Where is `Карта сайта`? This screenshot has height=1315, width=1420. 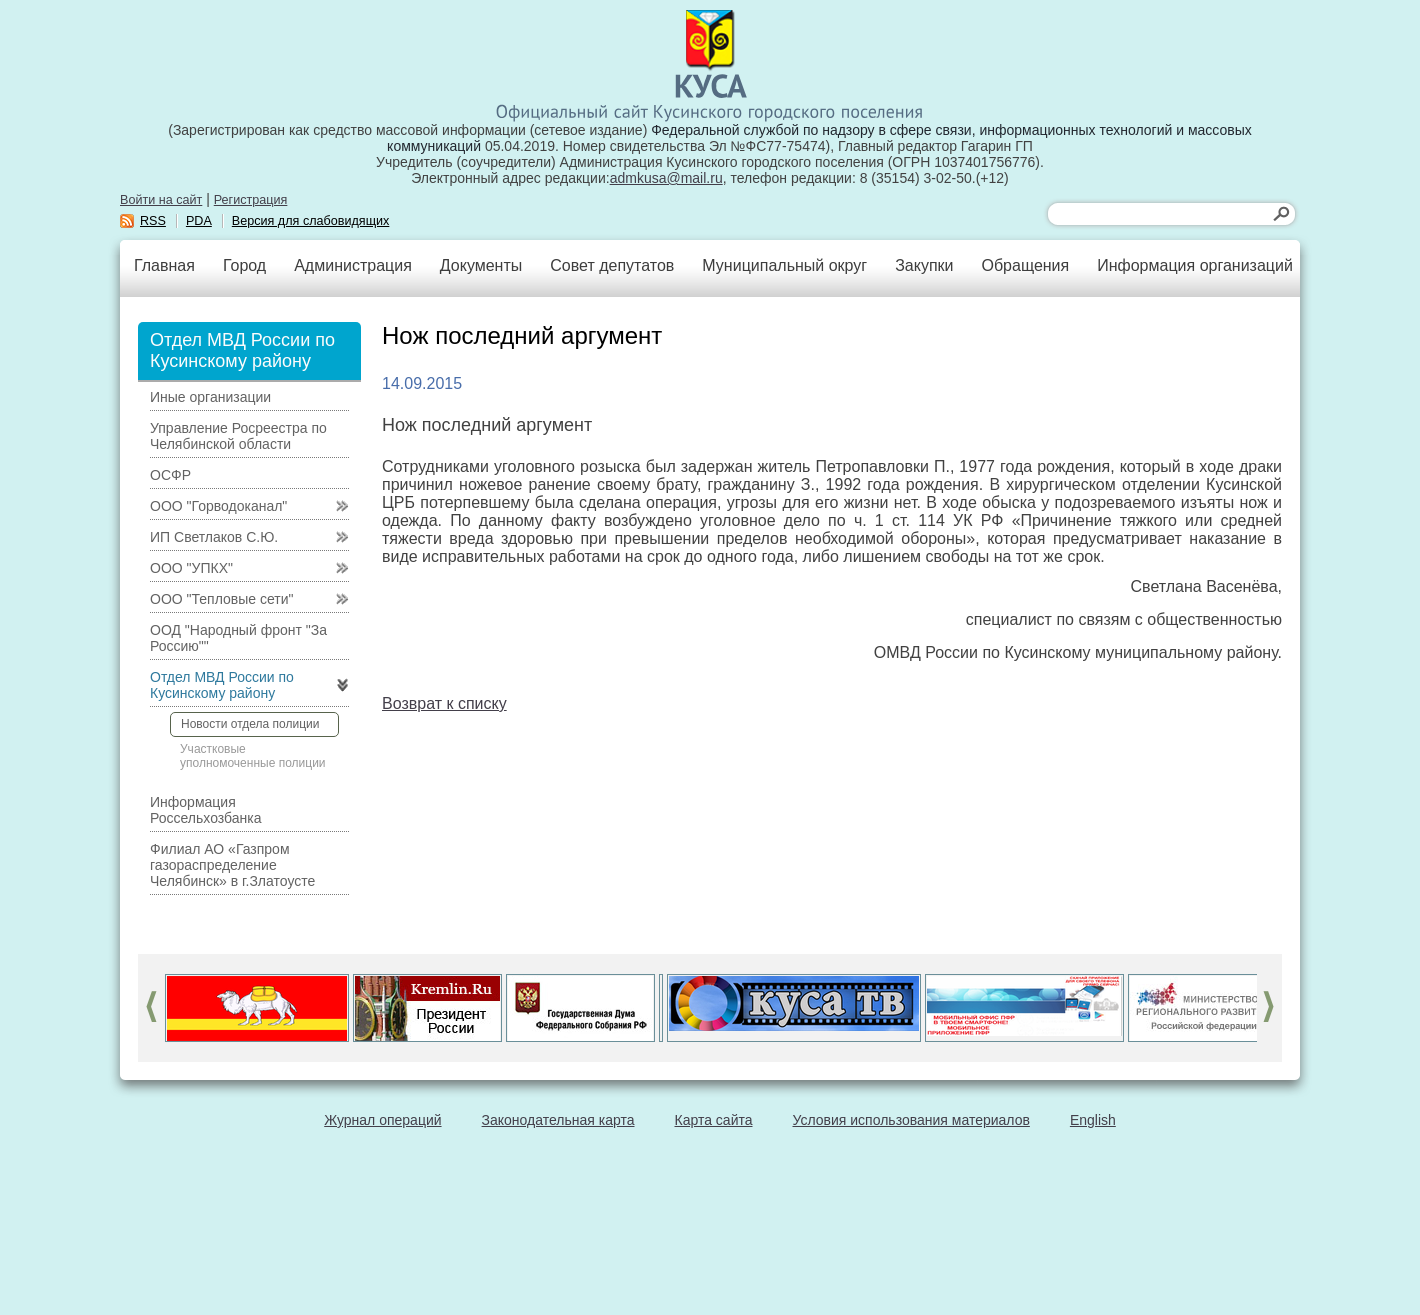
Карта сайта is located at coordinates (714, 1120).